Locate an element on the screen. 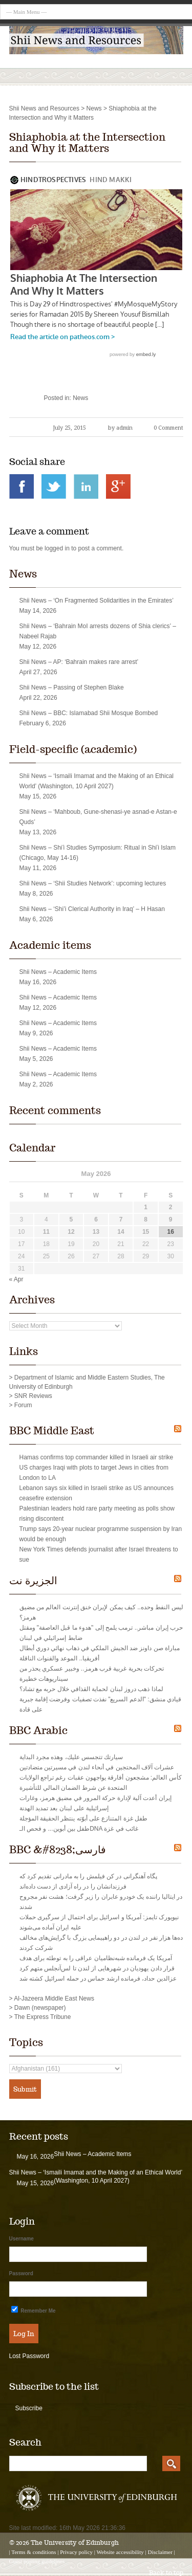 This screenshot has height=2576, width=192. 11 [Posts published on May 11, 2026] is located at coordinates (46, 1231).